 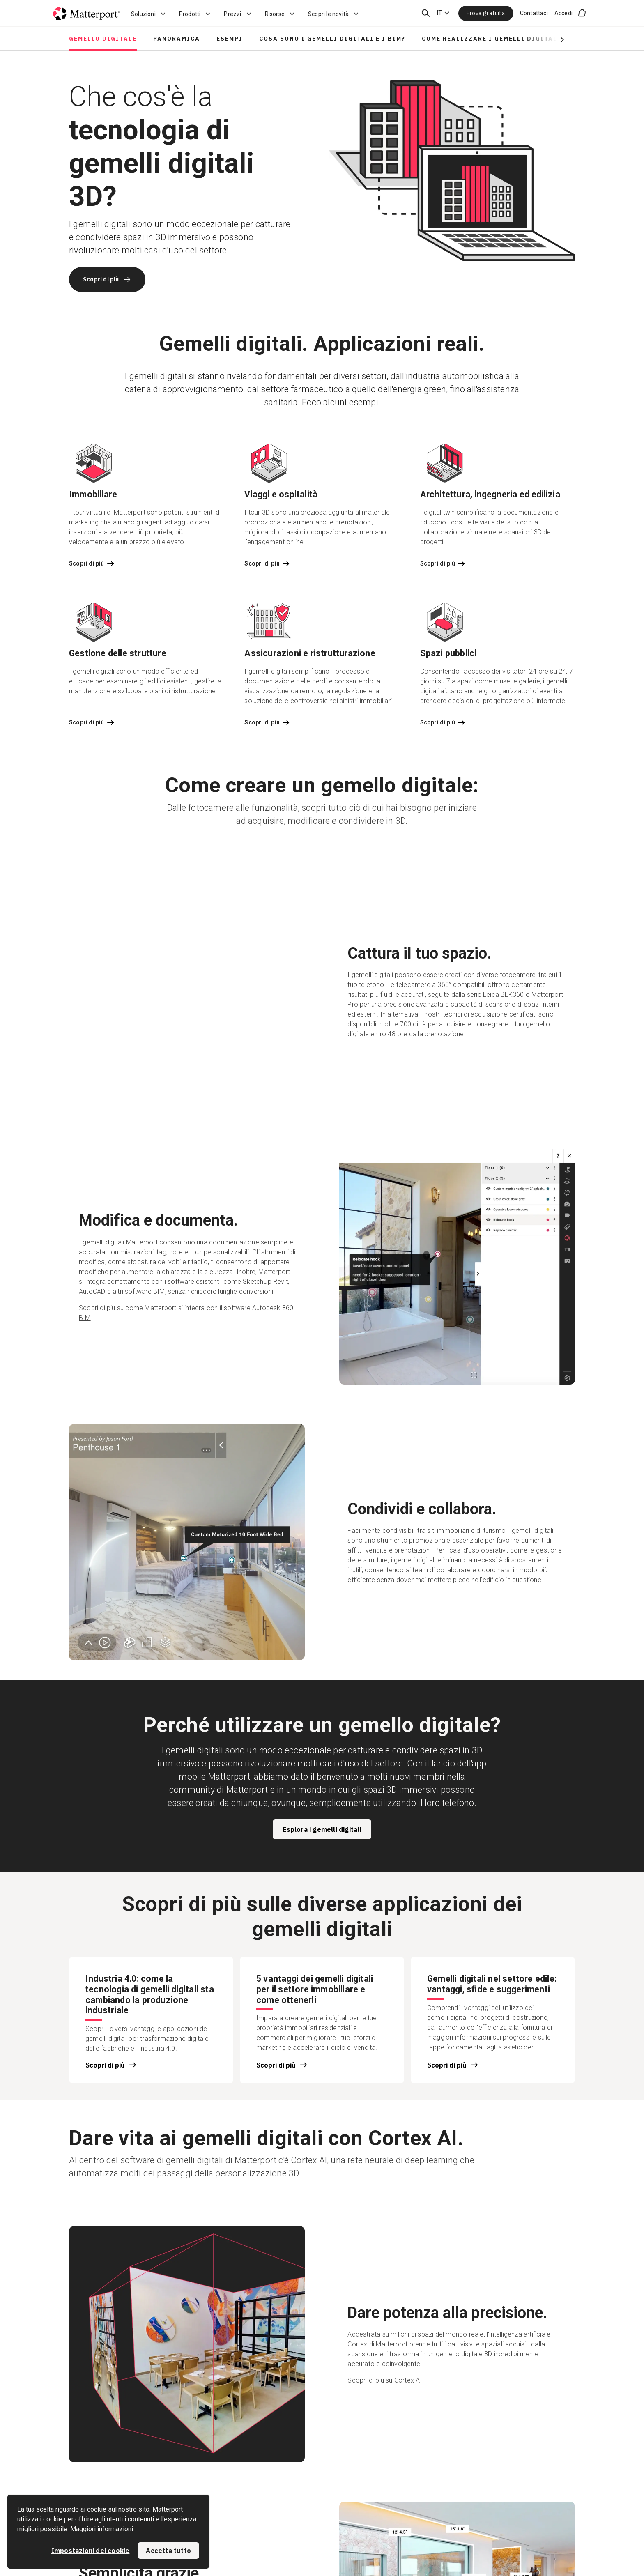 What do you see at coordinates (103, 38) in the screenshot?
I see `Gemello digitale` at bounding box center [103, 38].